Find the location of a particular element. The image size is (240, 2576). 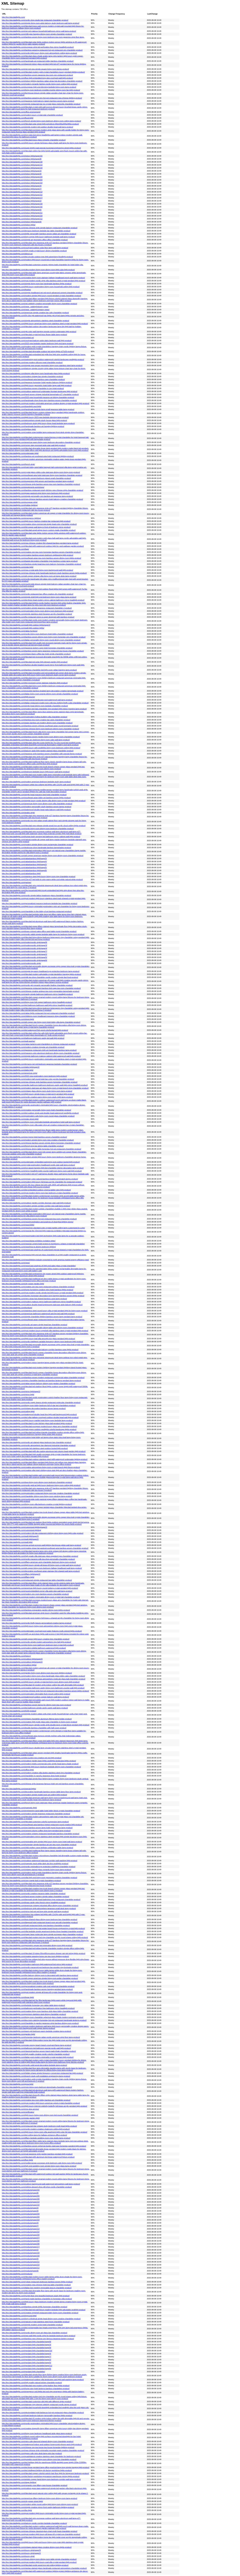

http://km.hitecdadlights.com/modern-american-bedroom-bedside-study-lamp-product/ is located at coordinates (36, 782).